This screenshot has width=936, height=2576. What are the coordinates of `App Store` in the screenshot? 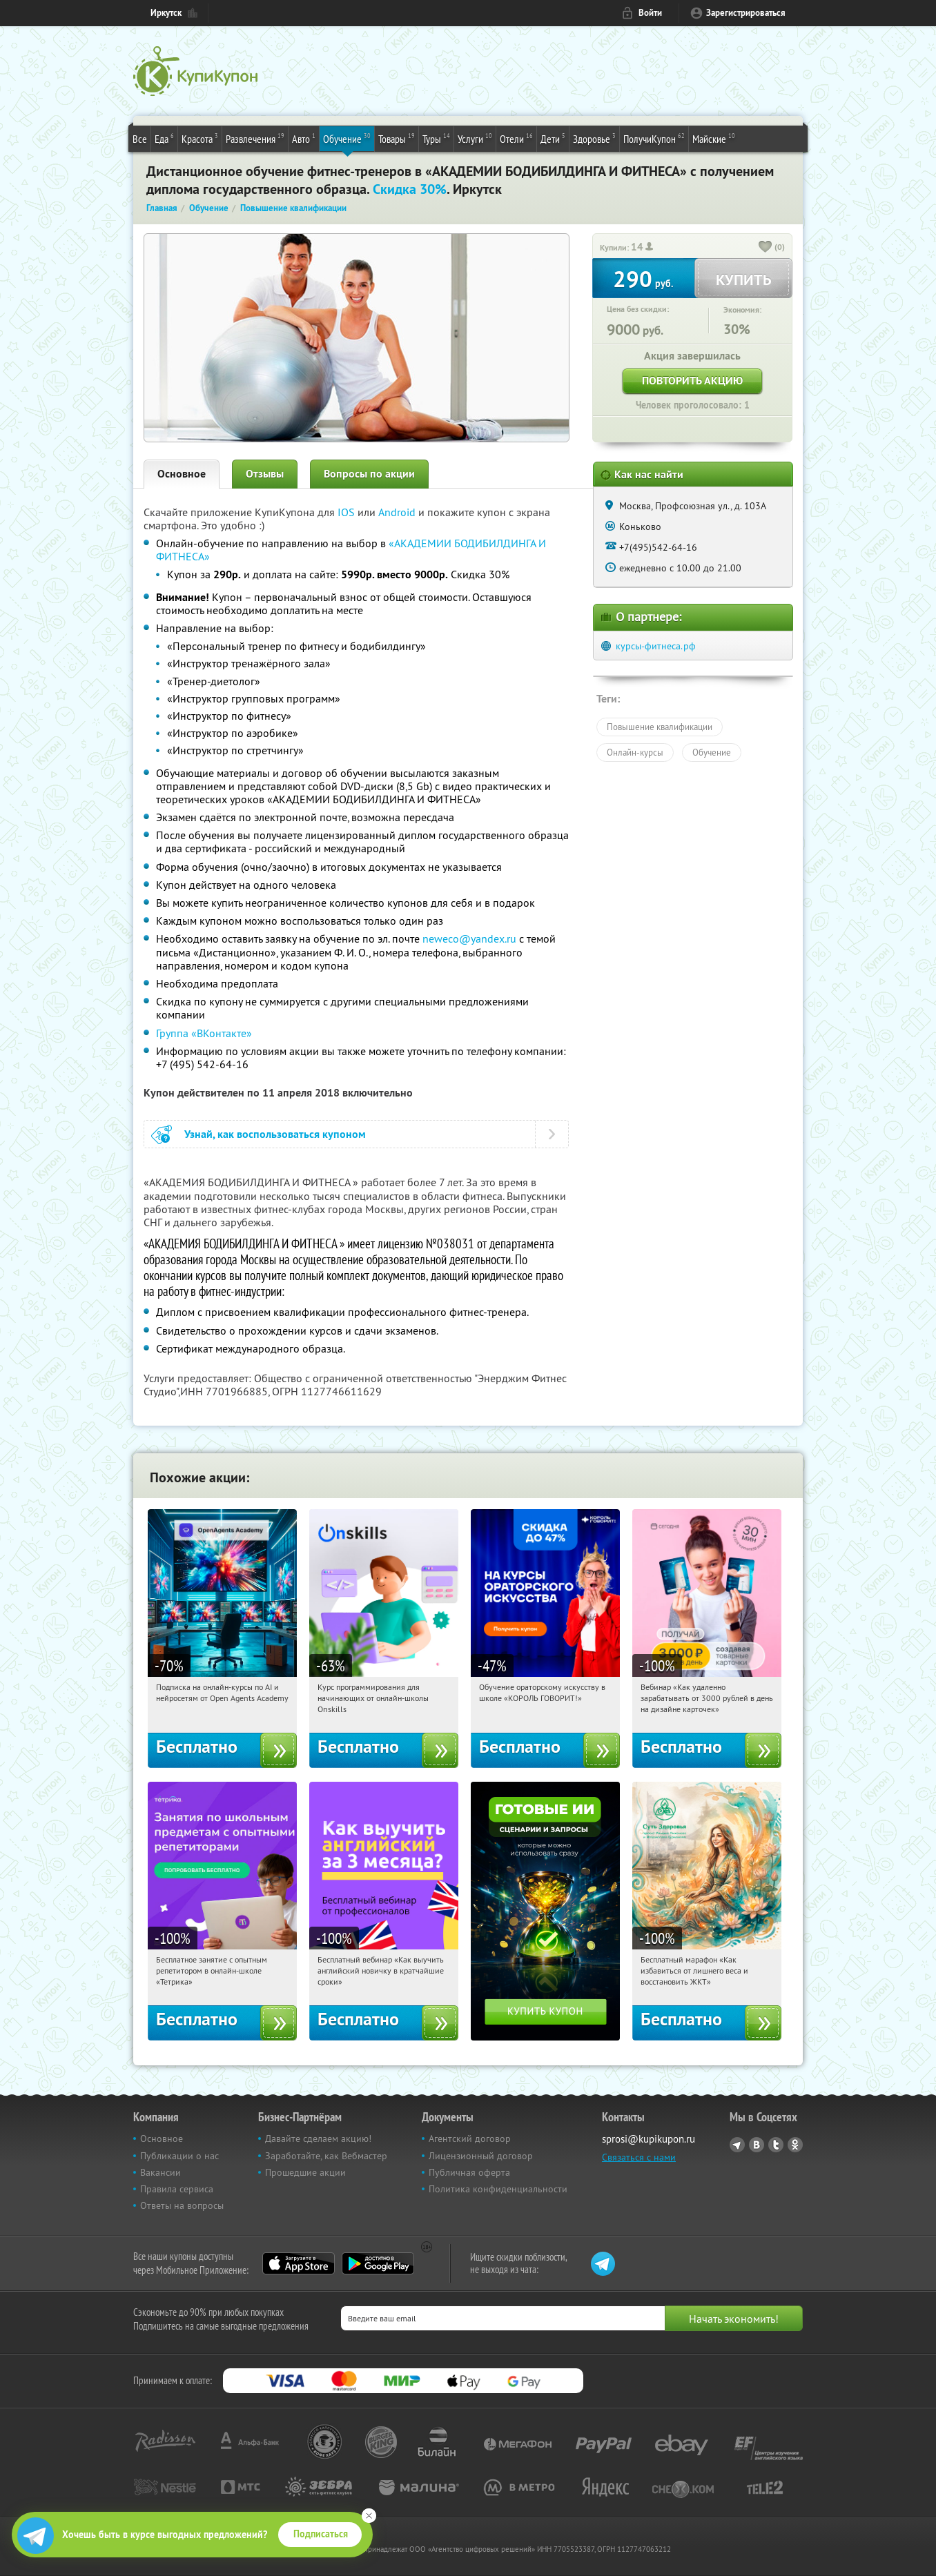 It's located at (298, 2263).